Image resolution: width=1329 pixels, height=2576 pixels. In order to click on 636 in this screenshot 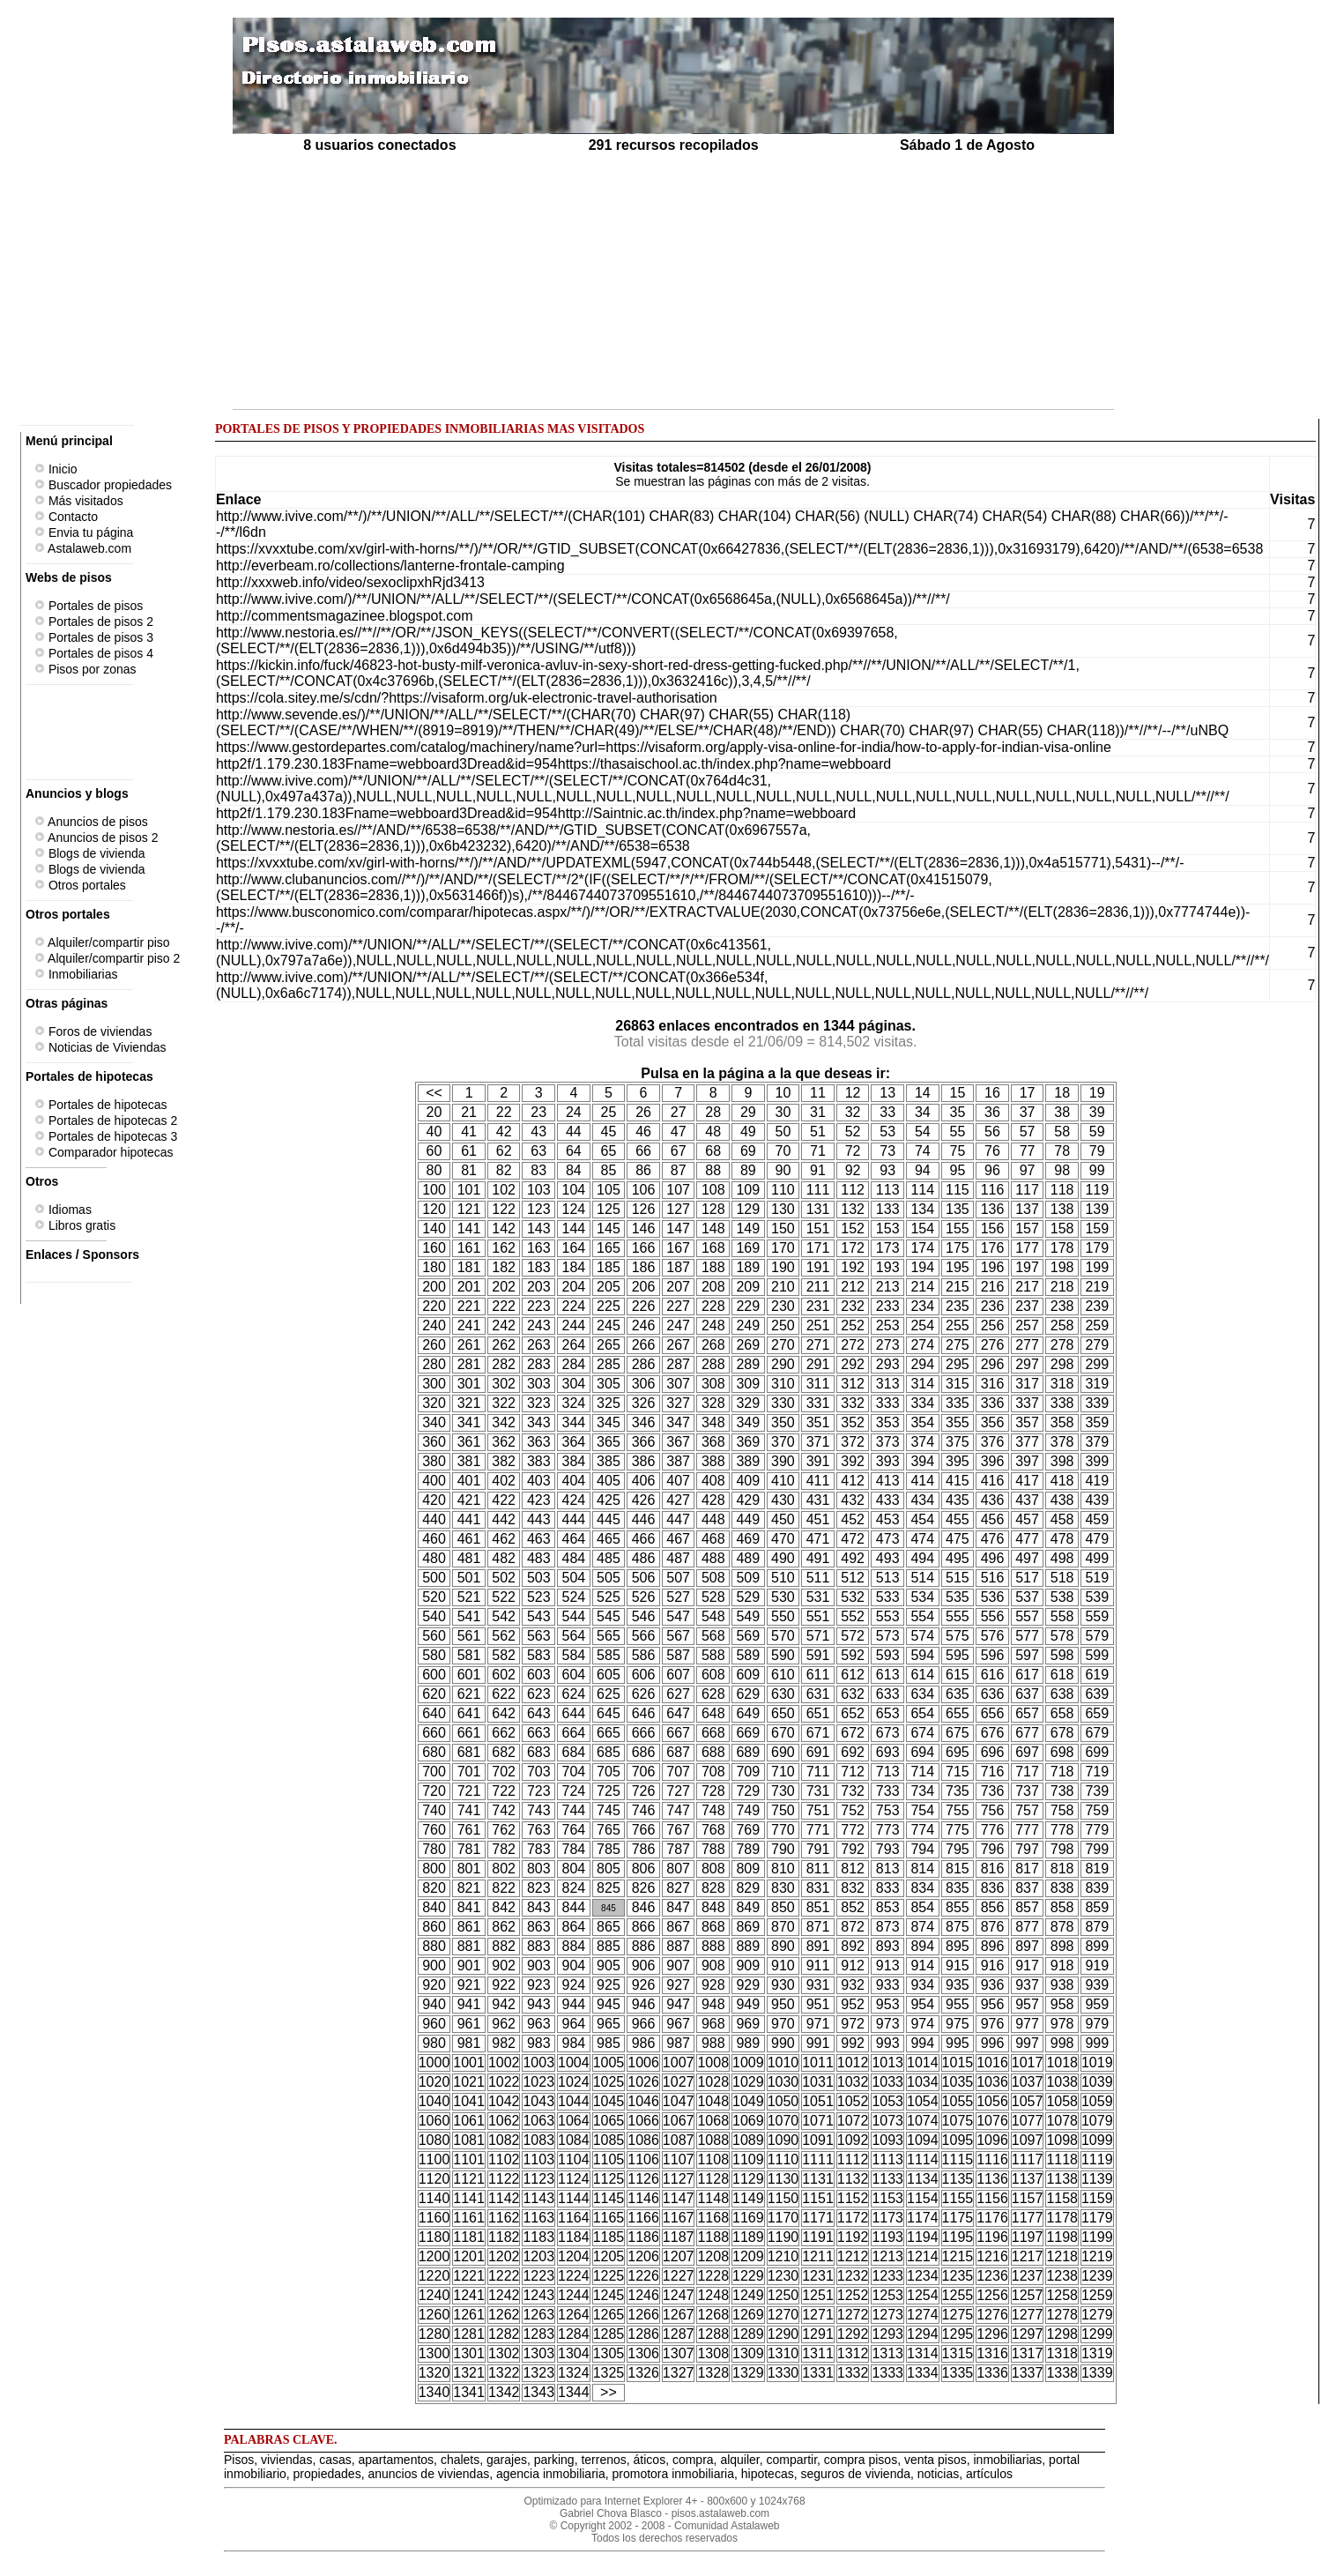, I will do `click(993, 1693)`.